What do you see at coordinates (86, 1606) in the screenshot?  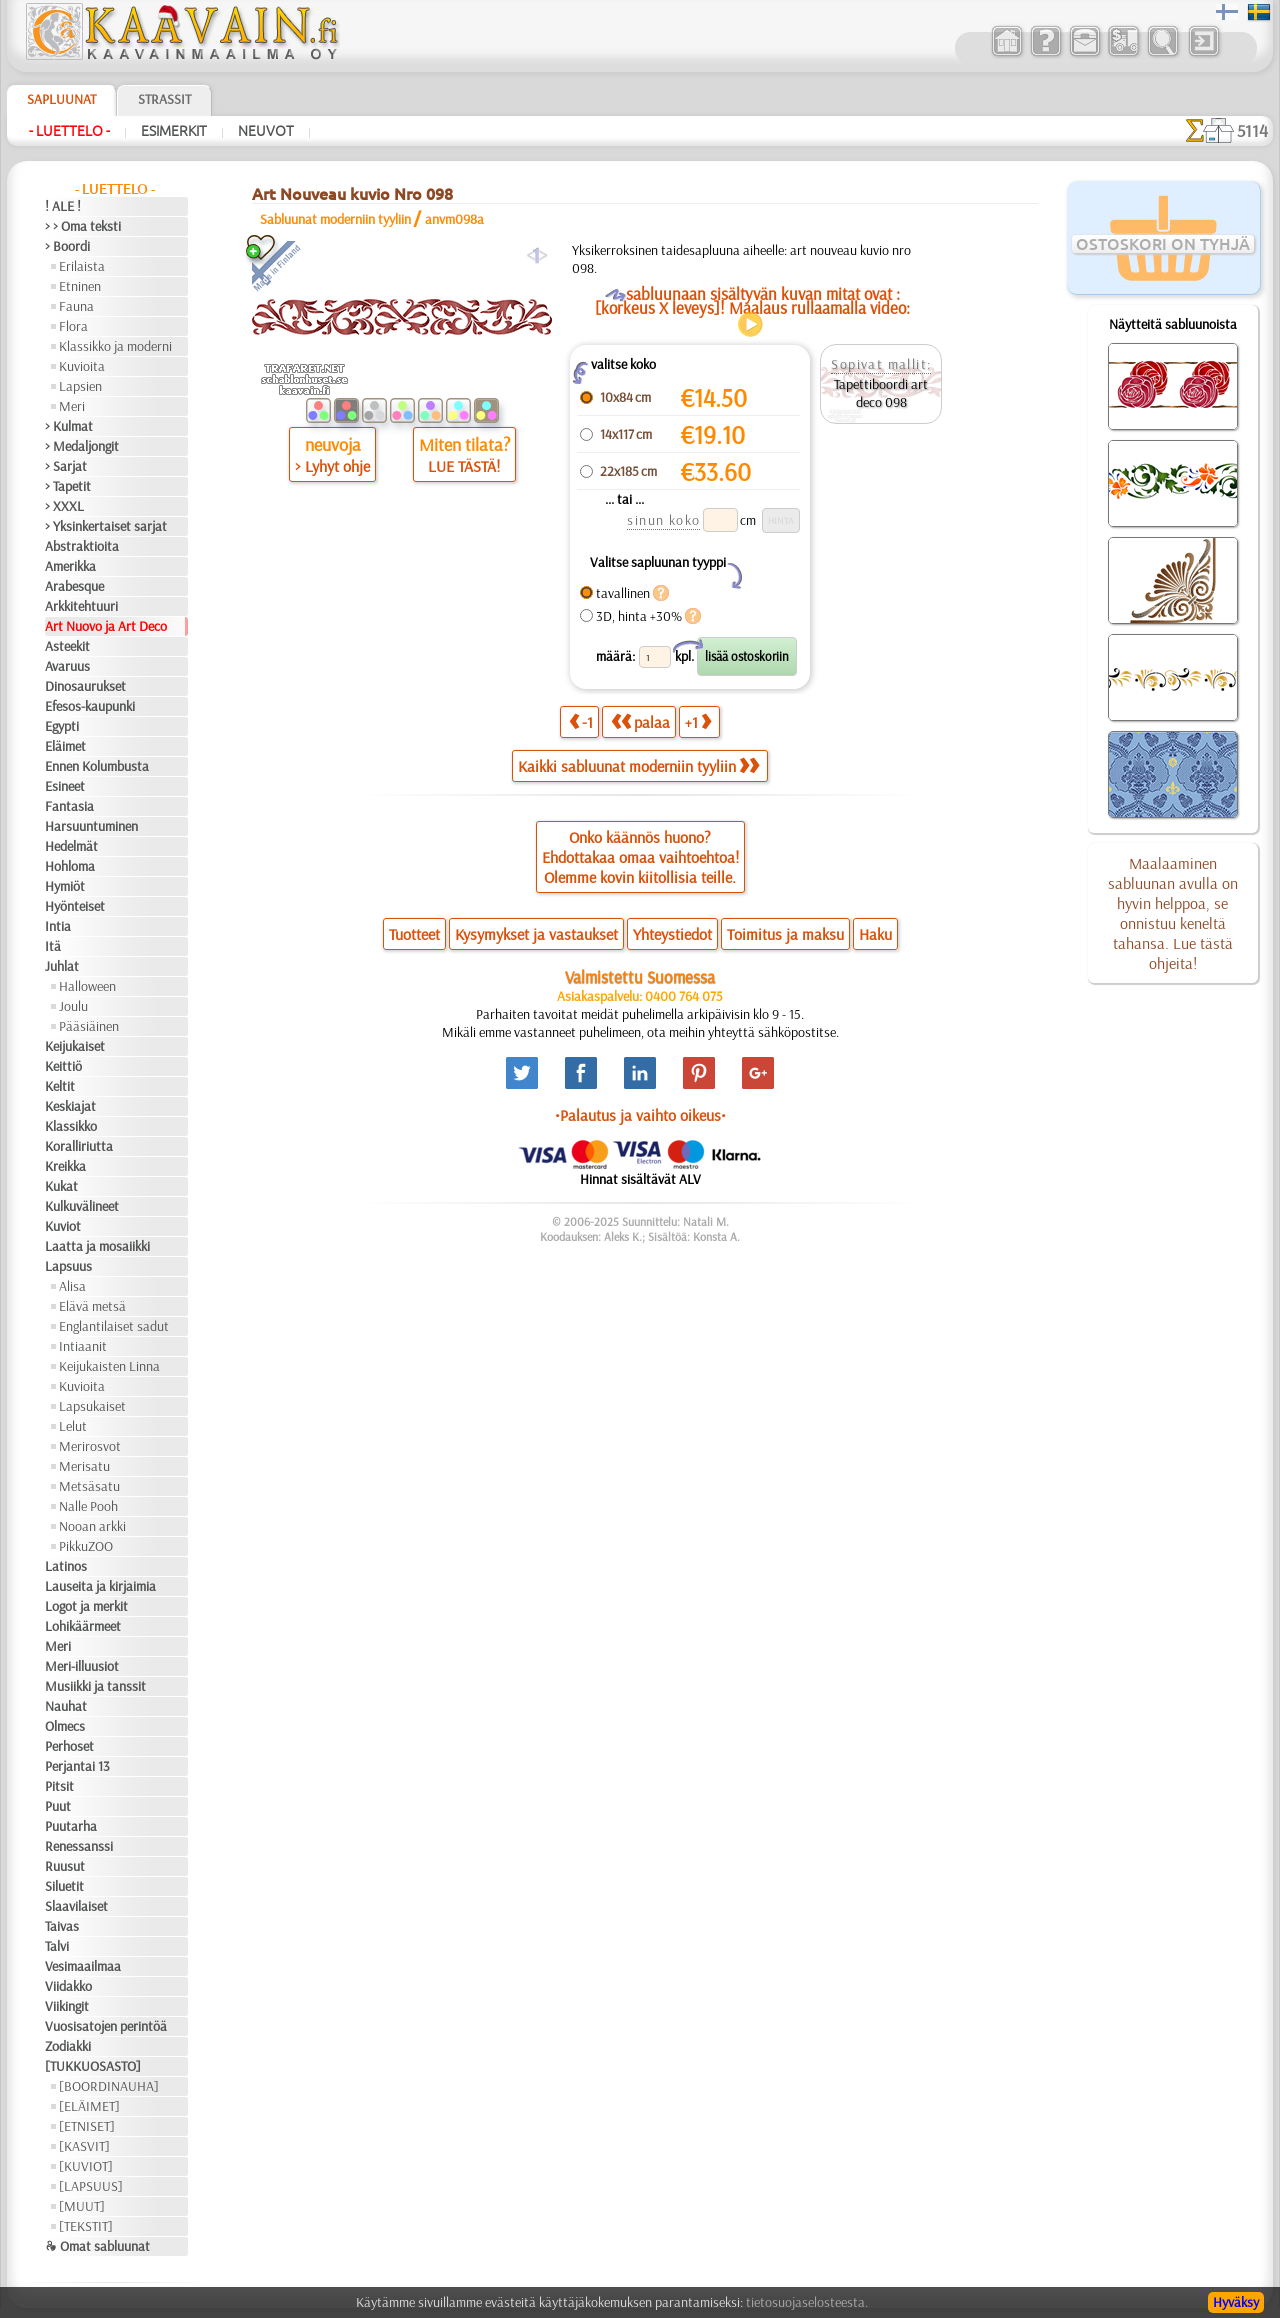 I see `Logot ja merkit` at bounding box center [86, 1606].